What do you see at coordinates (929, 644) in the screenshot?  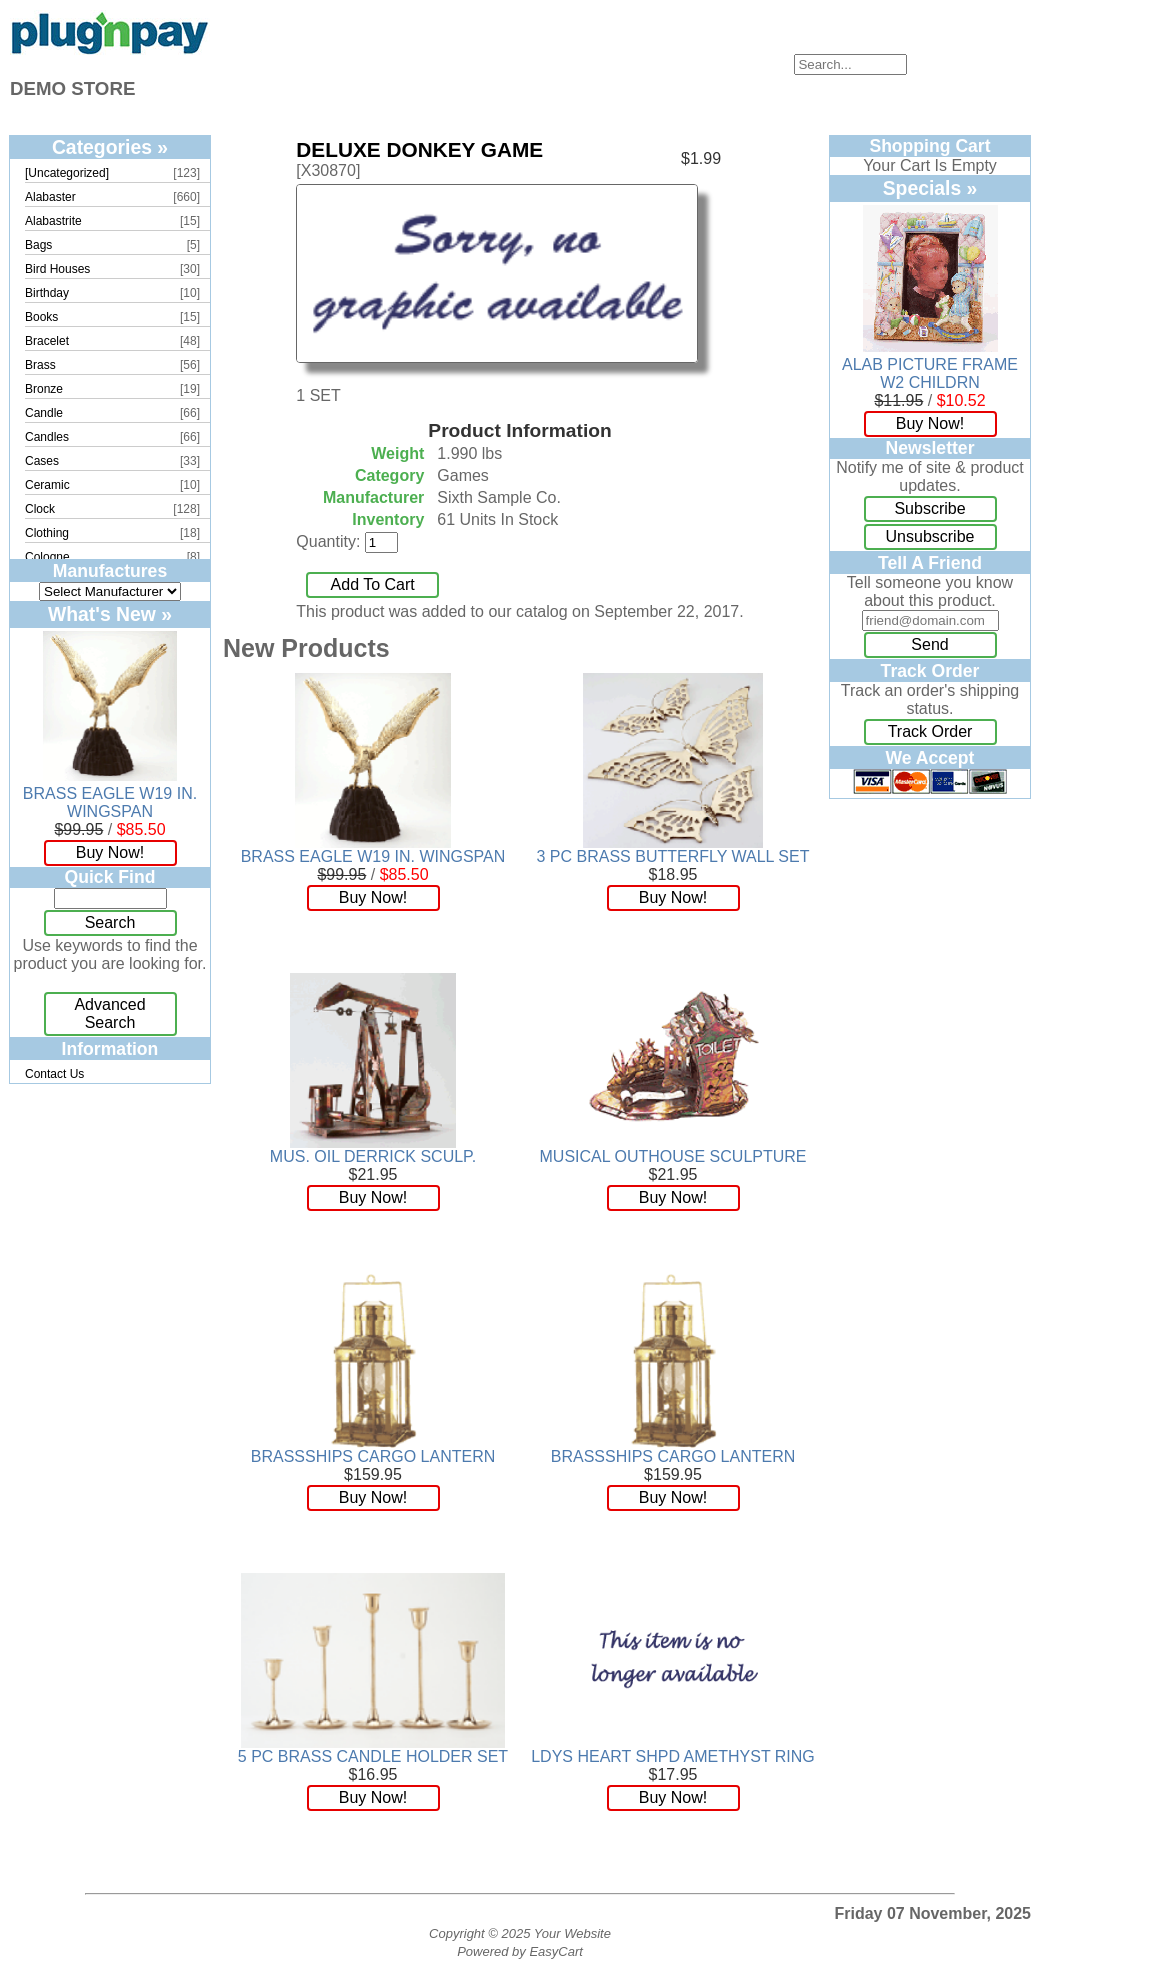 I see `Send` at bounding box center [929, 644].